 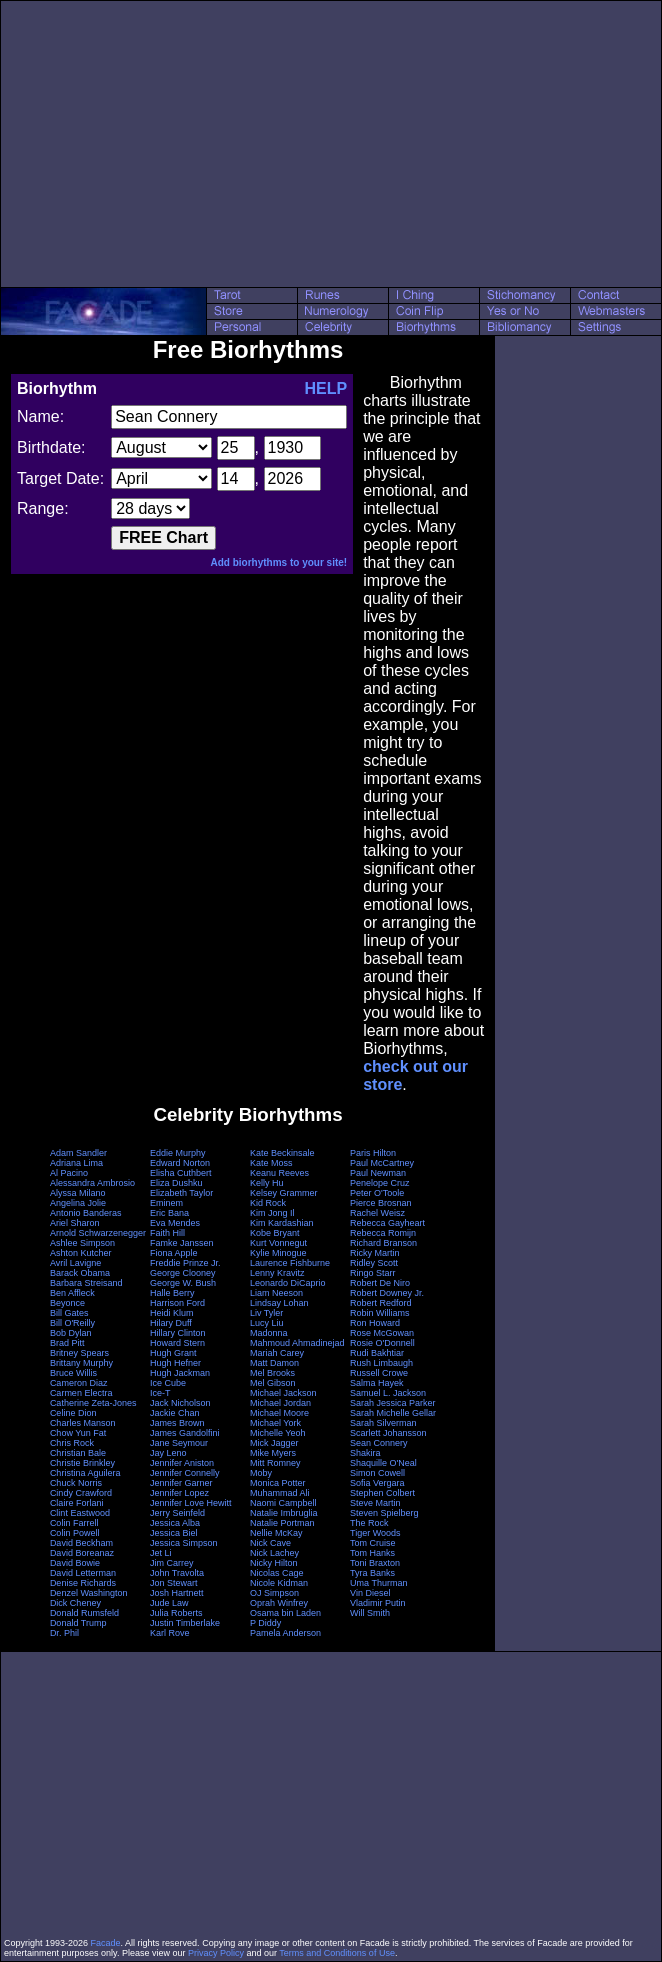 I want to click on Simon Cowell, so click(x=377, y=1473).